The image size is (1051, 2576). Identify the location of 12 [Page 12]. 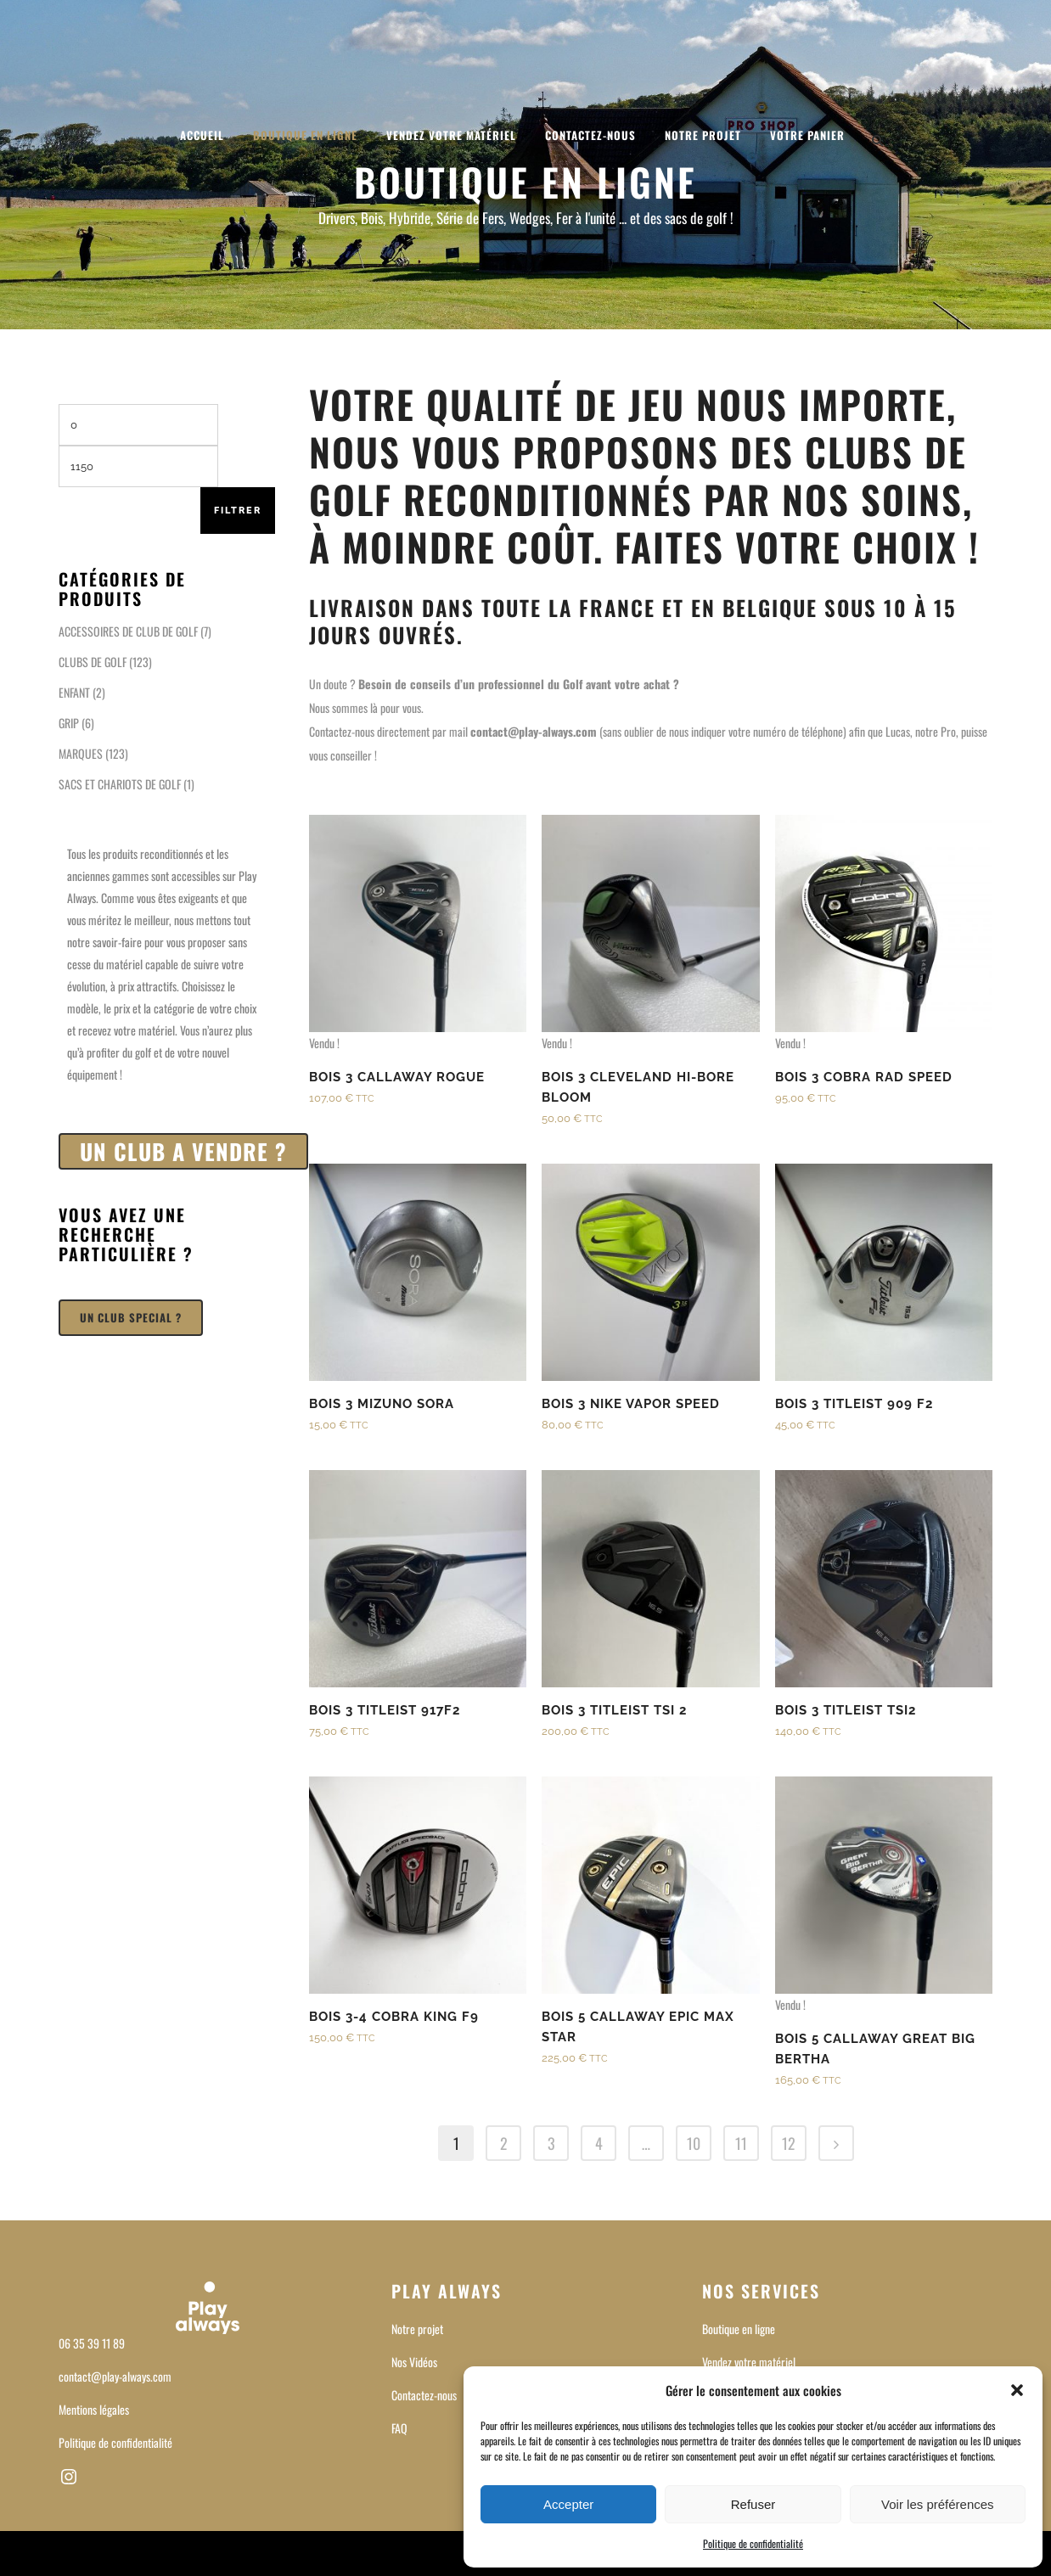
(788, 2143).